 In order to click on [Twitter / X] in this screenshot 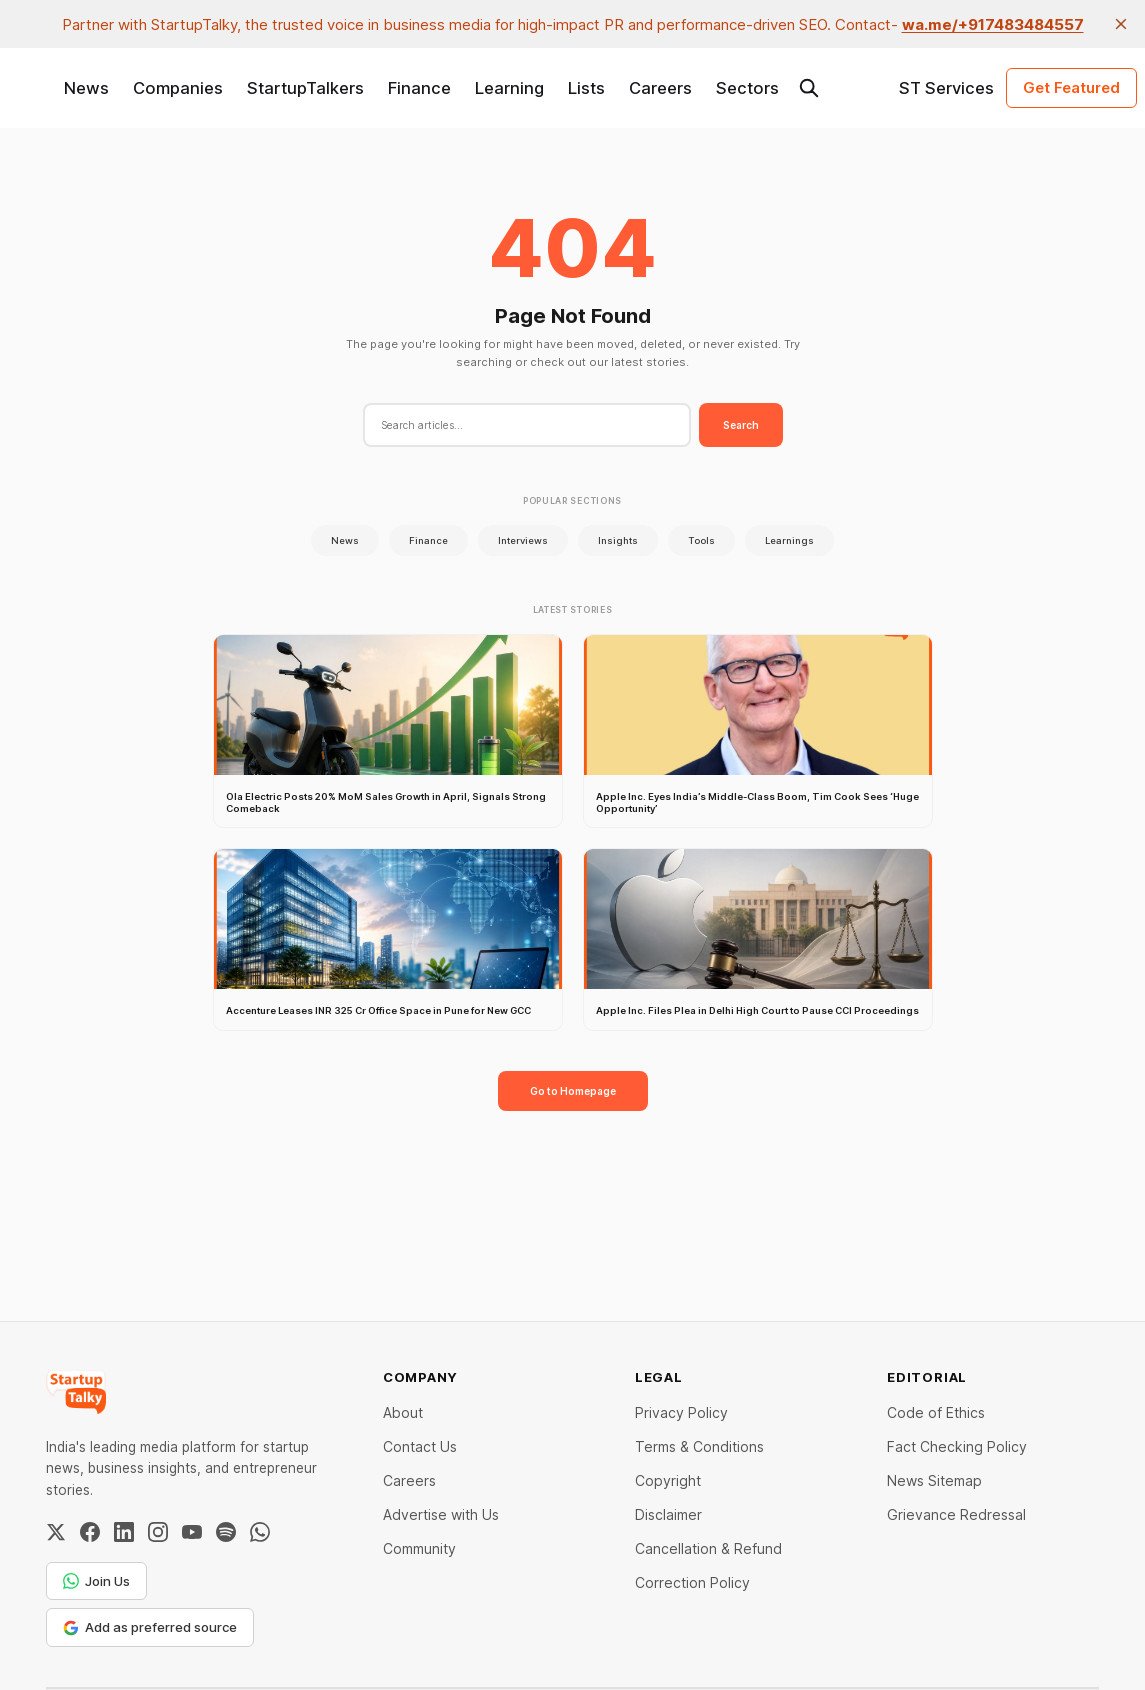, I will do `click(56, 1532)`.